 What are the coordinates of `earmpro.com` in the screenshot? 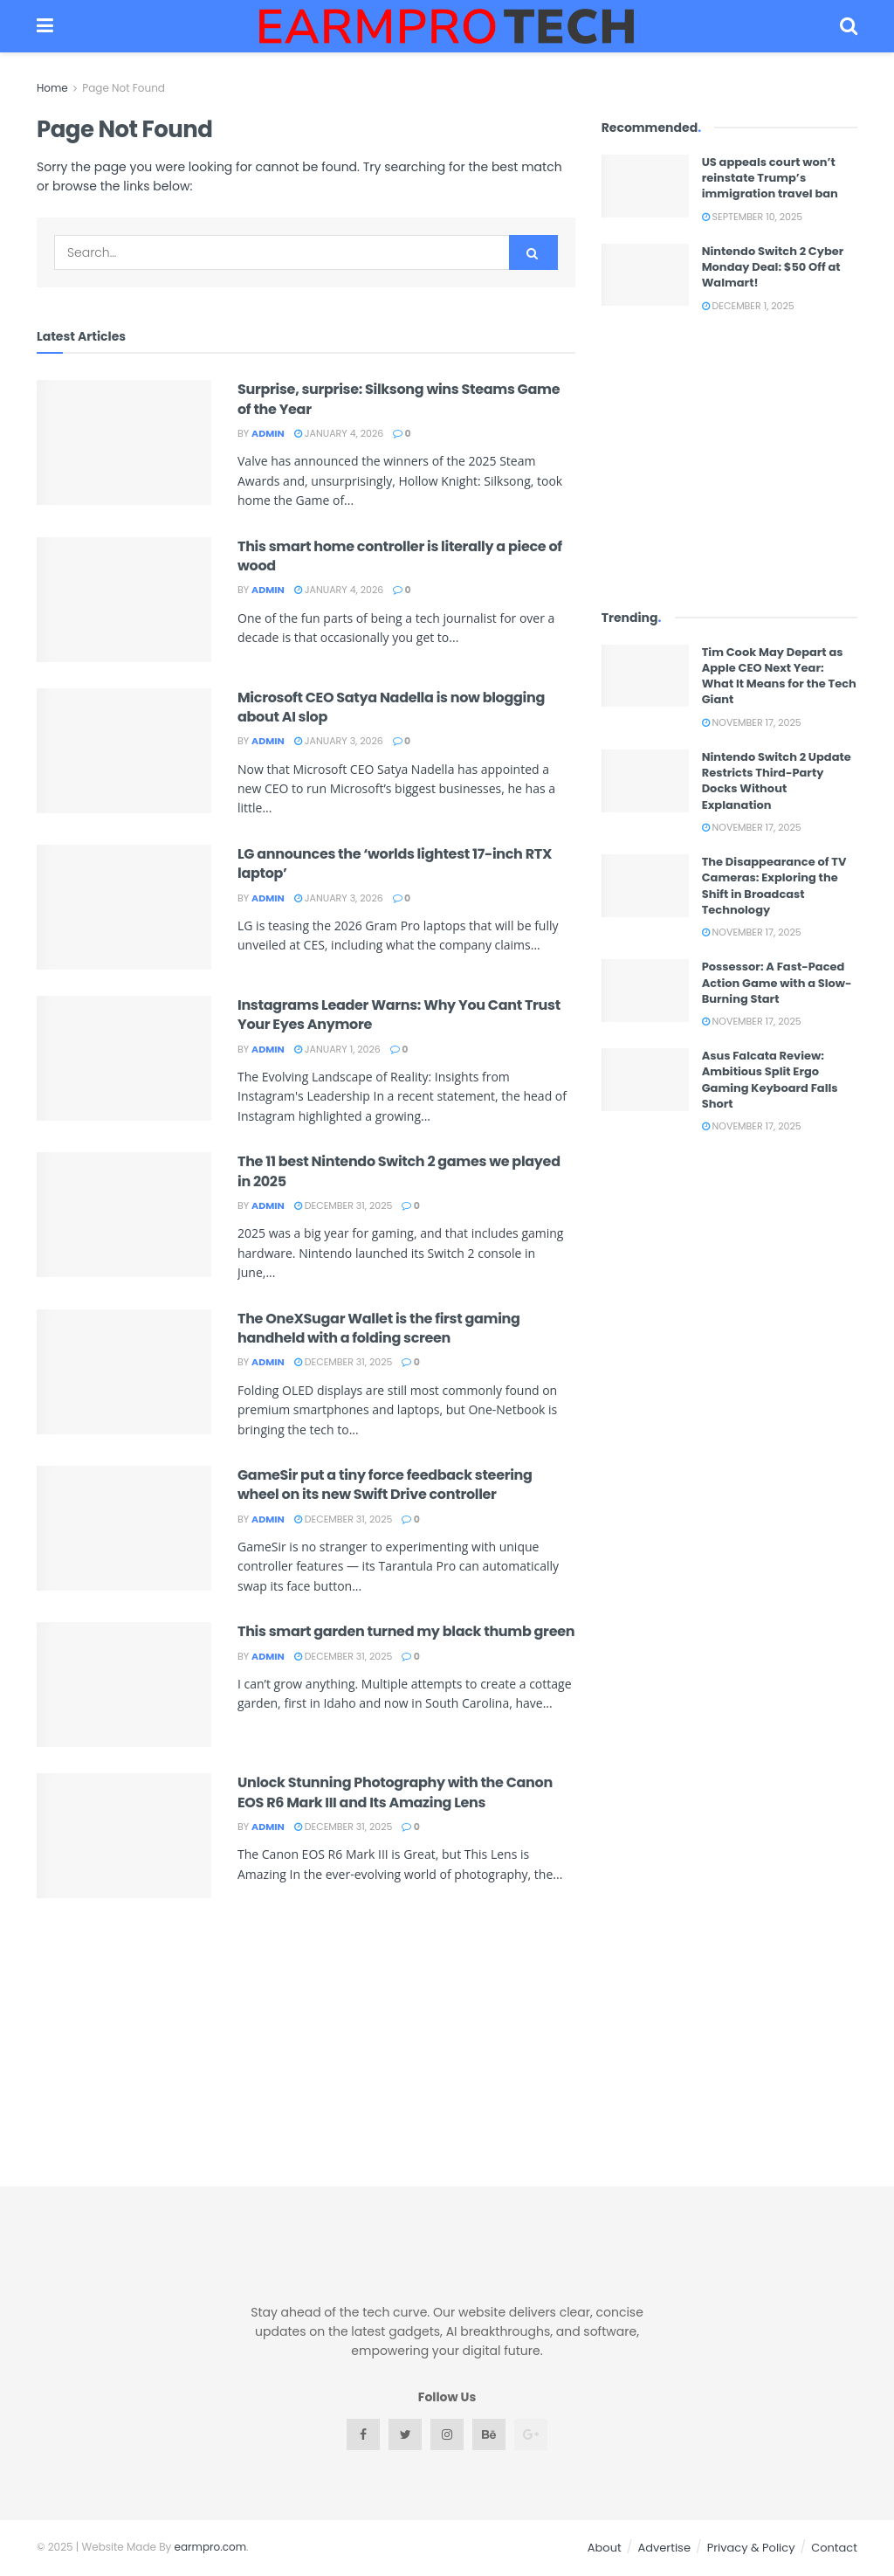 It's located at (211, 2546).